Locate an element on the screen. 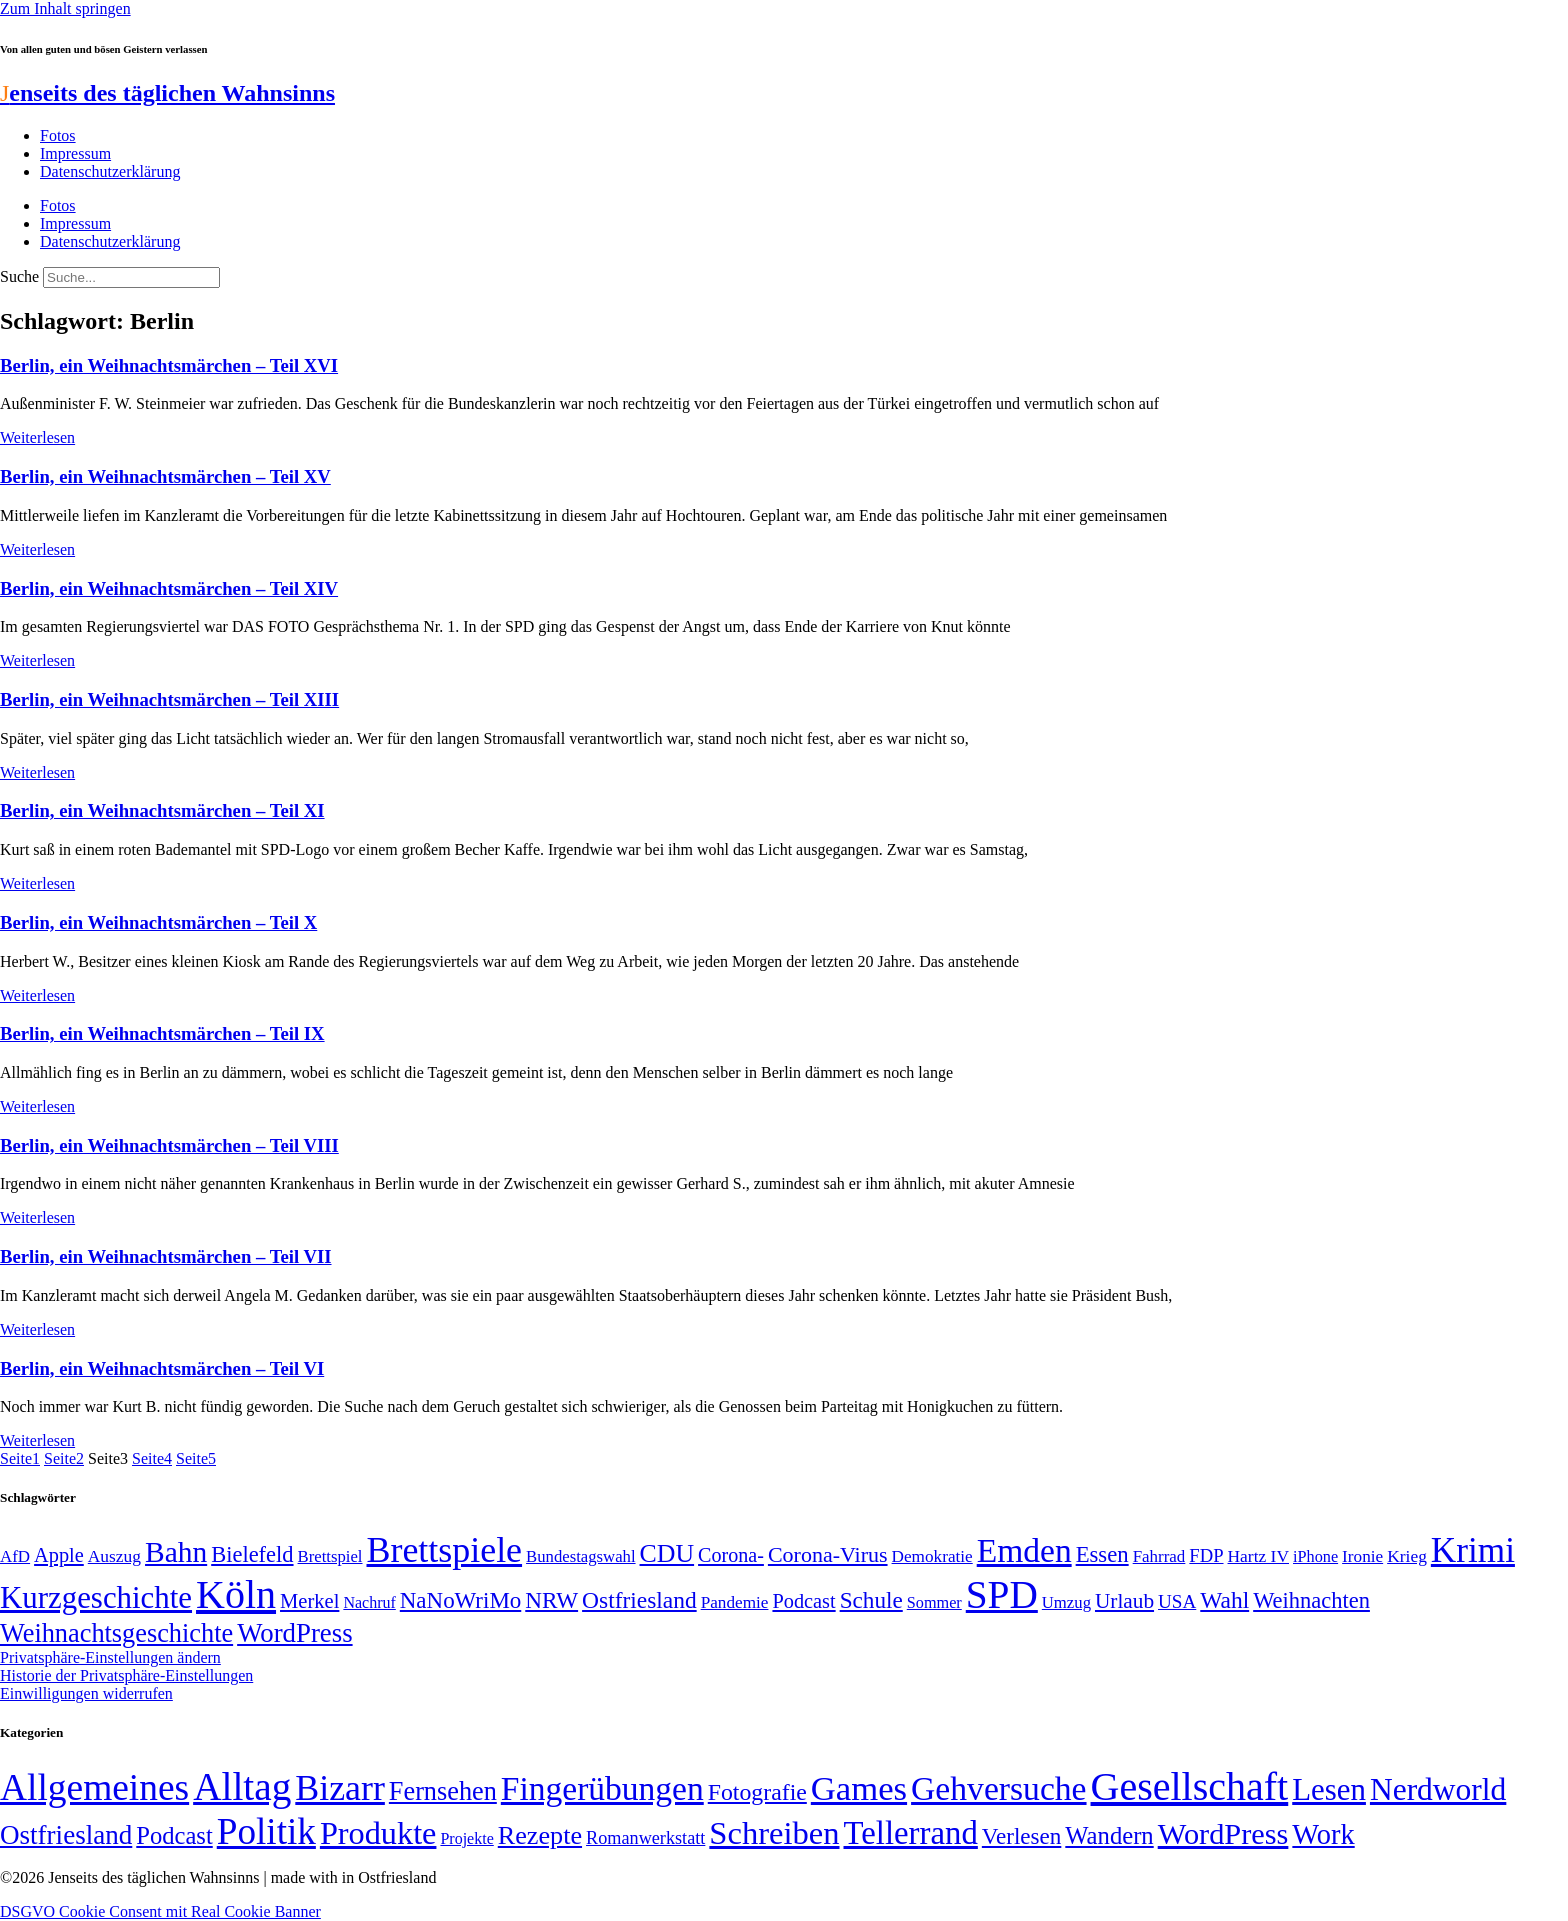  Fahrrad [Fahrrad (49 Einträge)] is located at coordinates (1159, 1556).